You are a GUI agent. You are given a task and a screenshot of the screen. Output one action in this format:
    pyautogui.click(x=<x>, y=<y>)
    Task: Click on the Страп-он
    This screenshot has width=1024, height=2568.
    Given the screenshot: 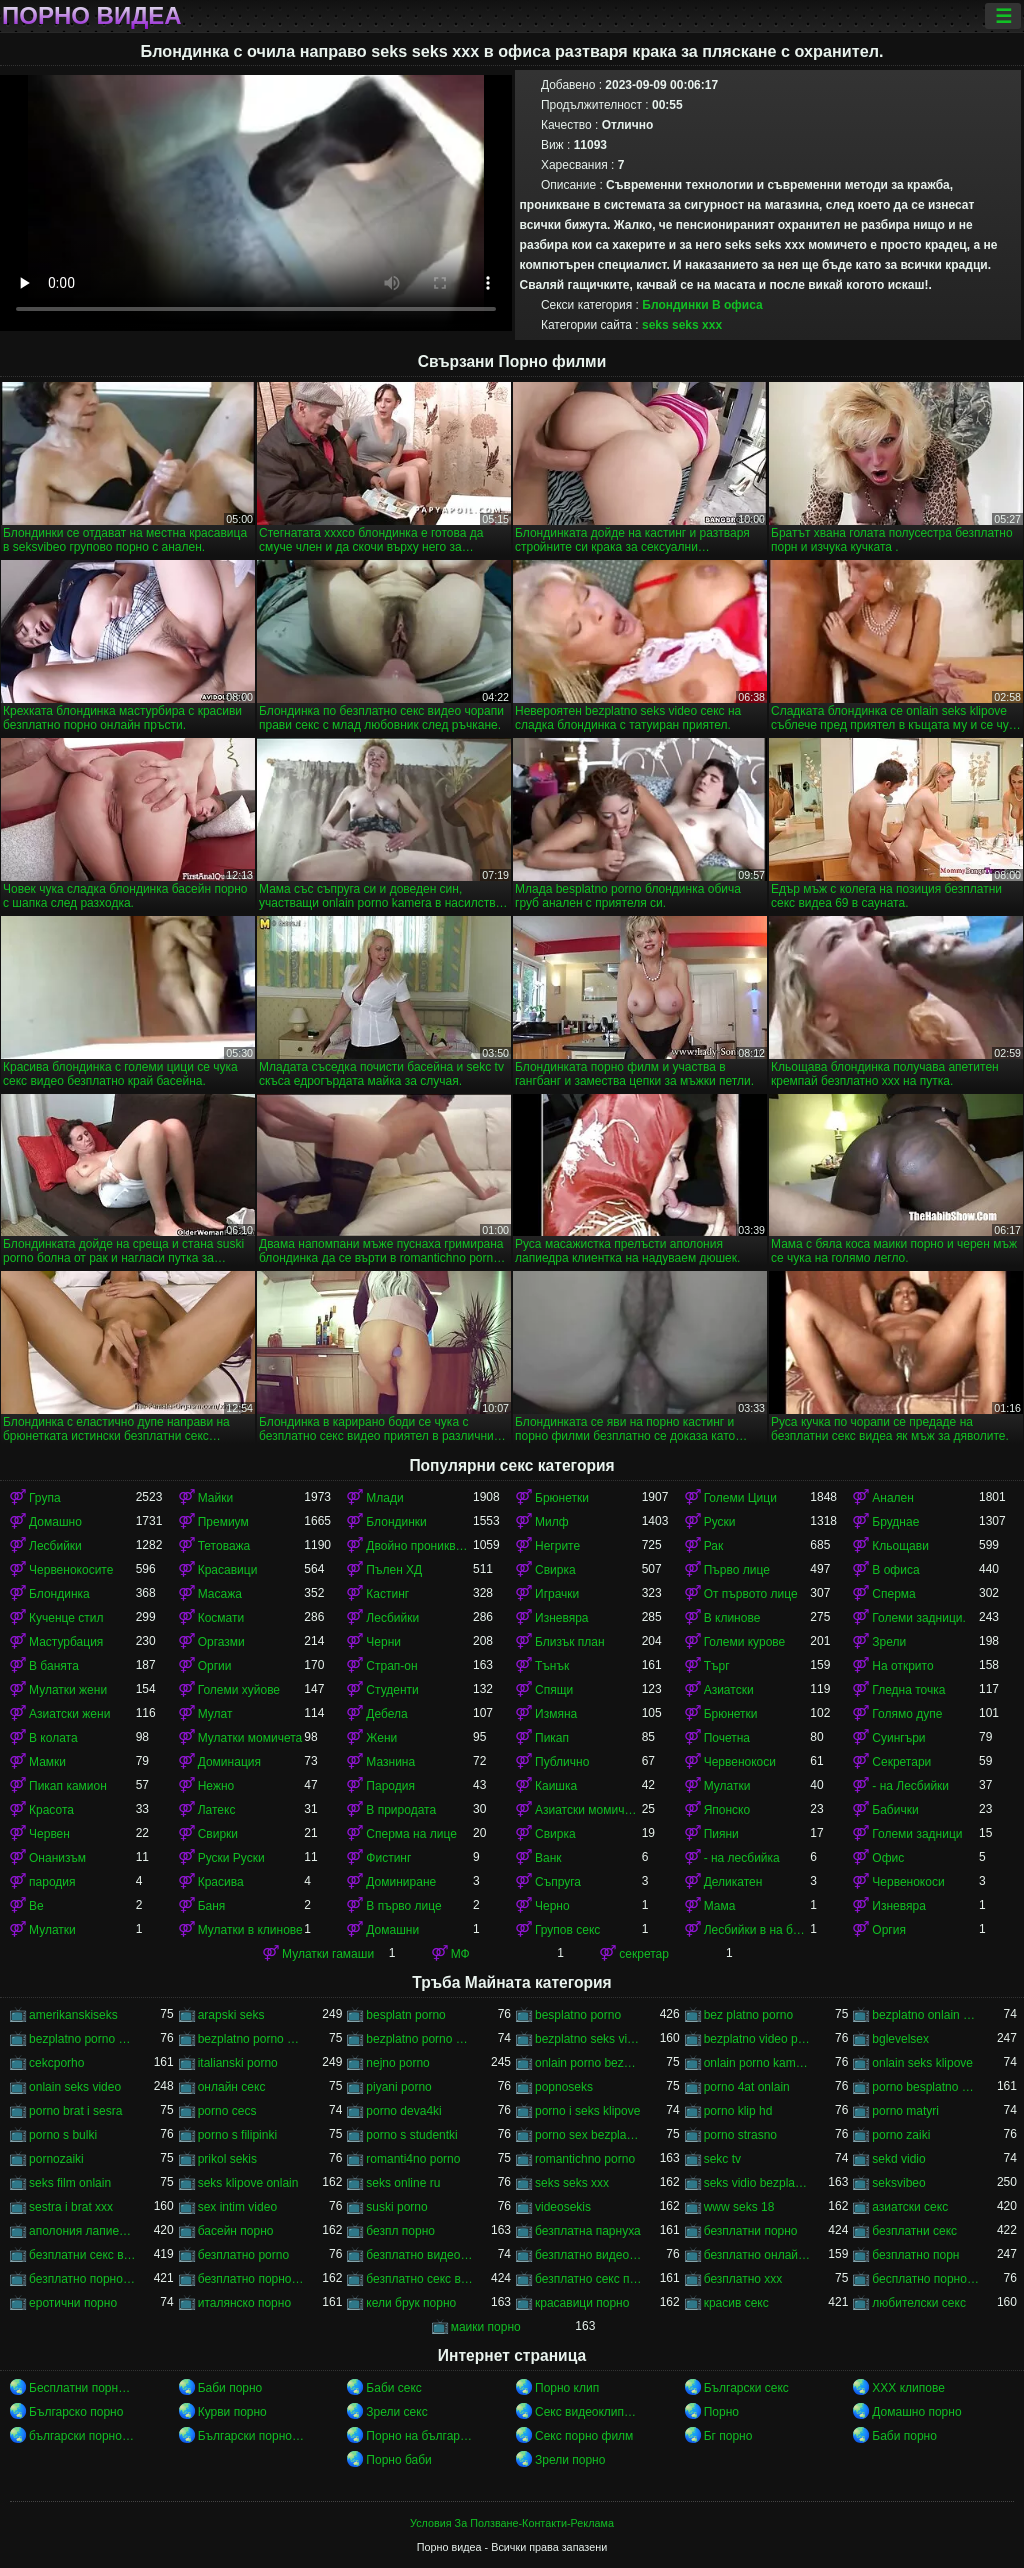 What is the action you would take?
    pyautogui.click(x=391, y=1666)
    